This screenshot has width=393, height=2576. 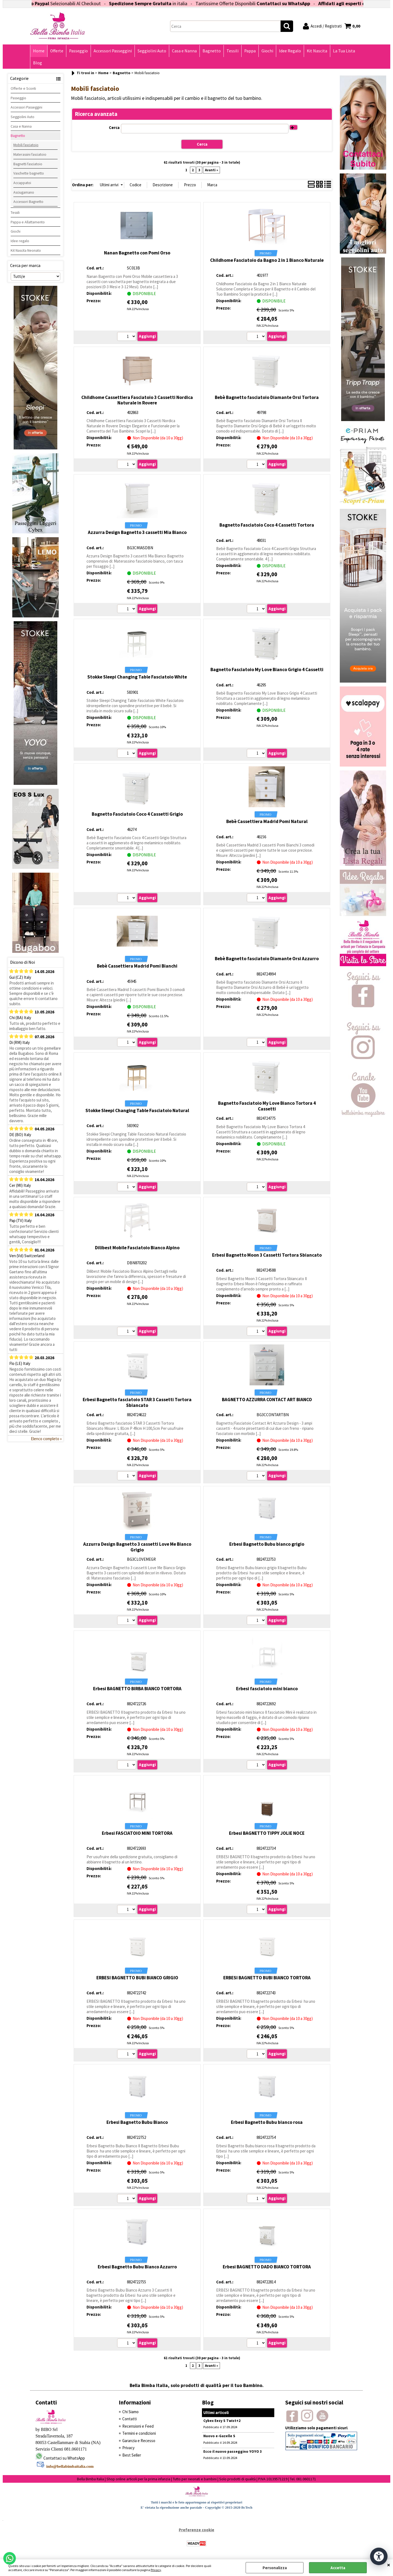 What do you see at coordinates (137, 2267) in the screenshot?
I see `Erbesi Bagnetto Bubu Bianco Azzurro` at bounding box center [137, 2267].